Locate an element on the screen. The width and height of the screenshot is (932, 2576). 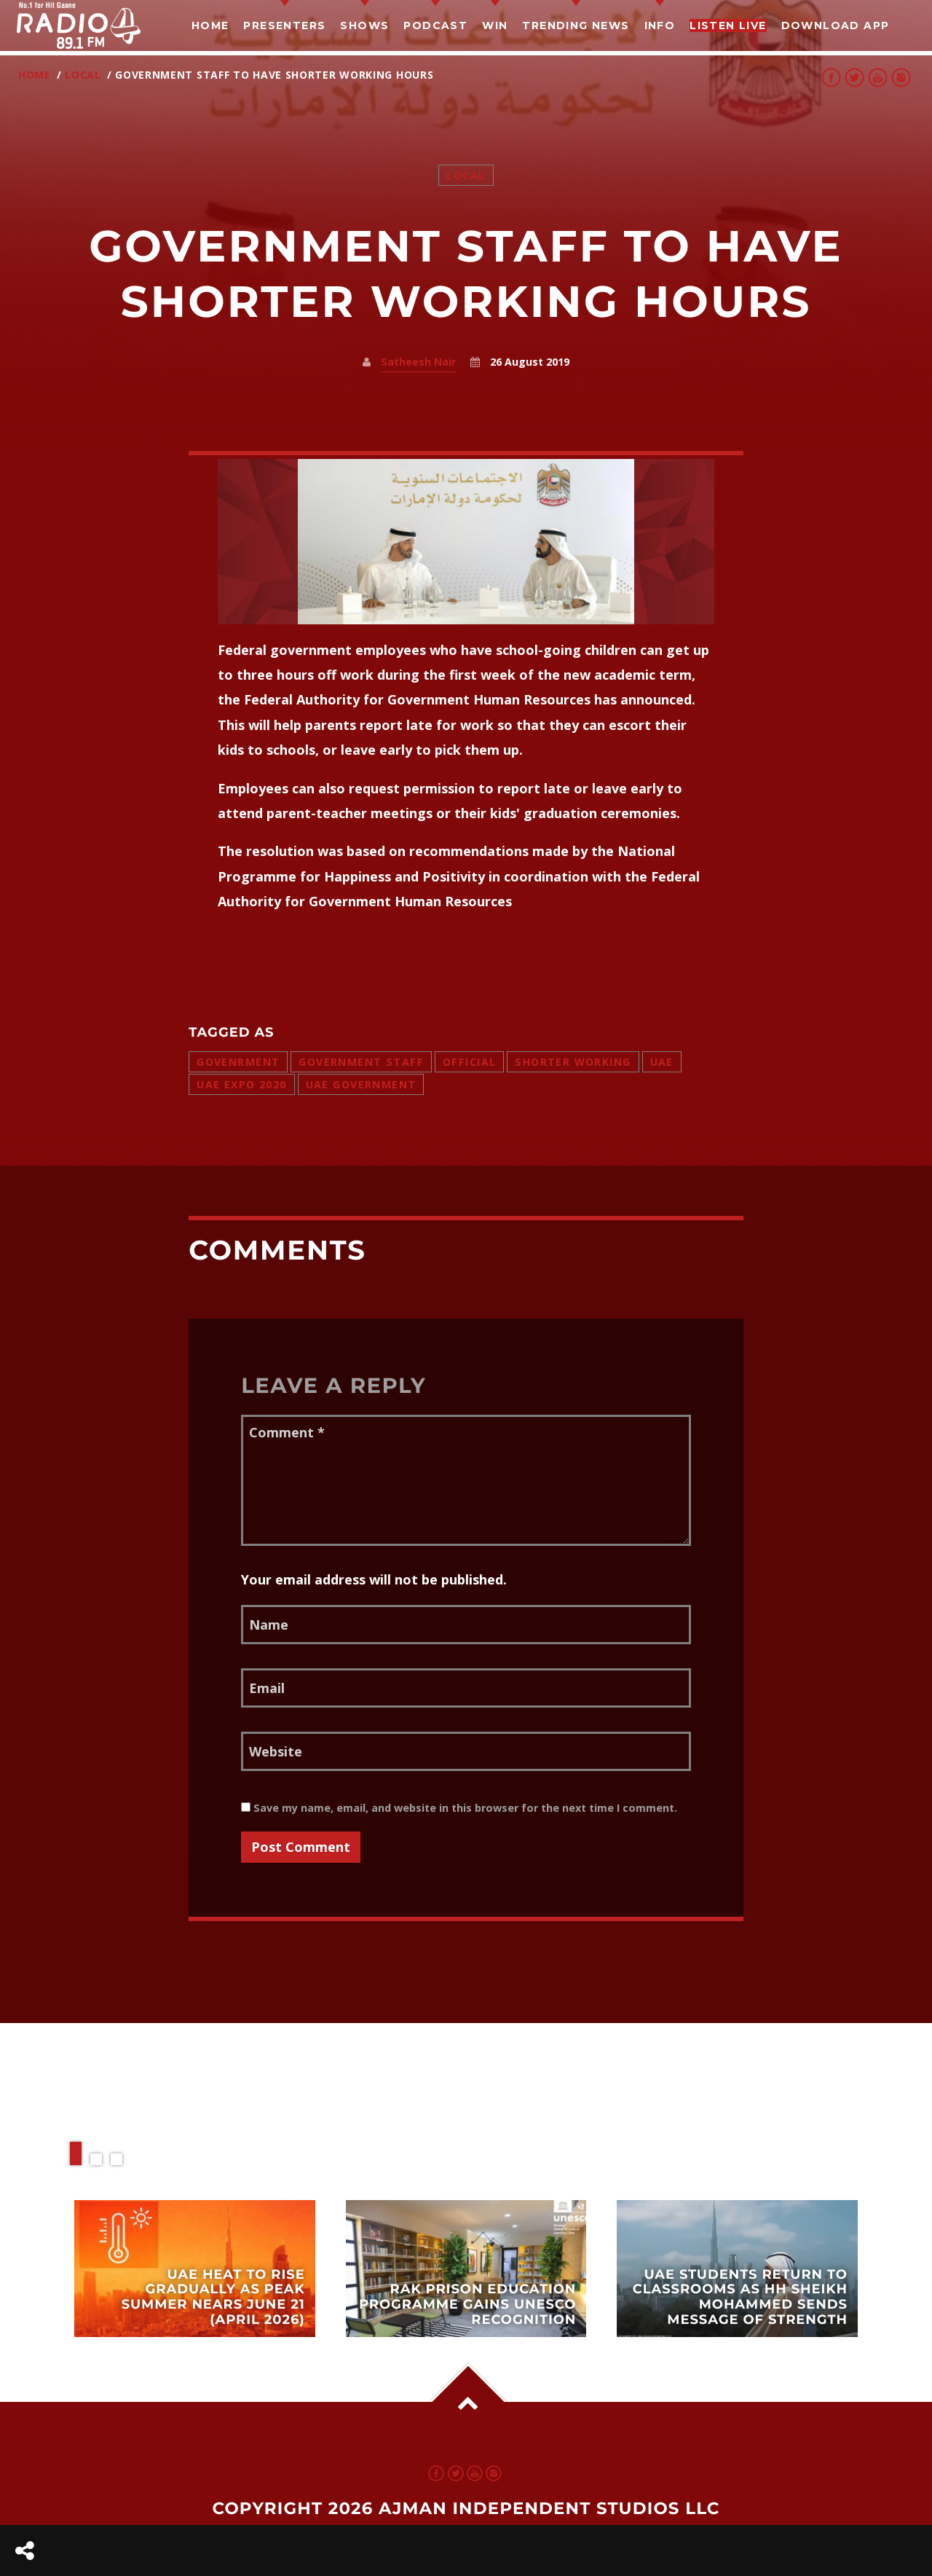
uae expo 2020 is located at coordinates (241, 1084).